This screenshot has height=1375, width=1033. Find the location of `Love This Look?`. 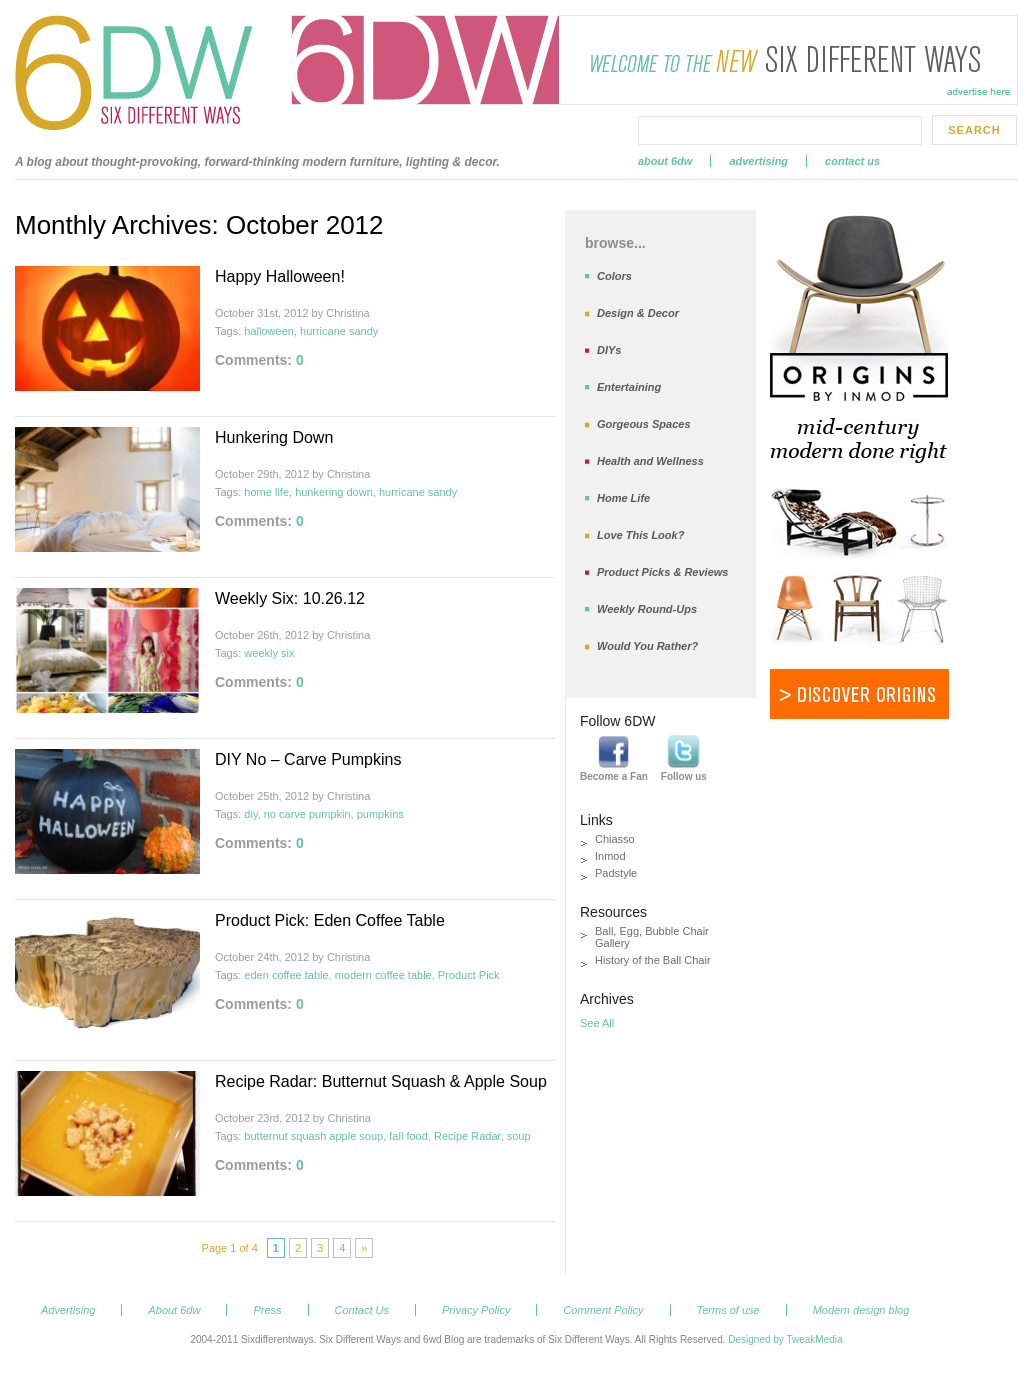

Love This Look? is located at coordinates (640, 535).